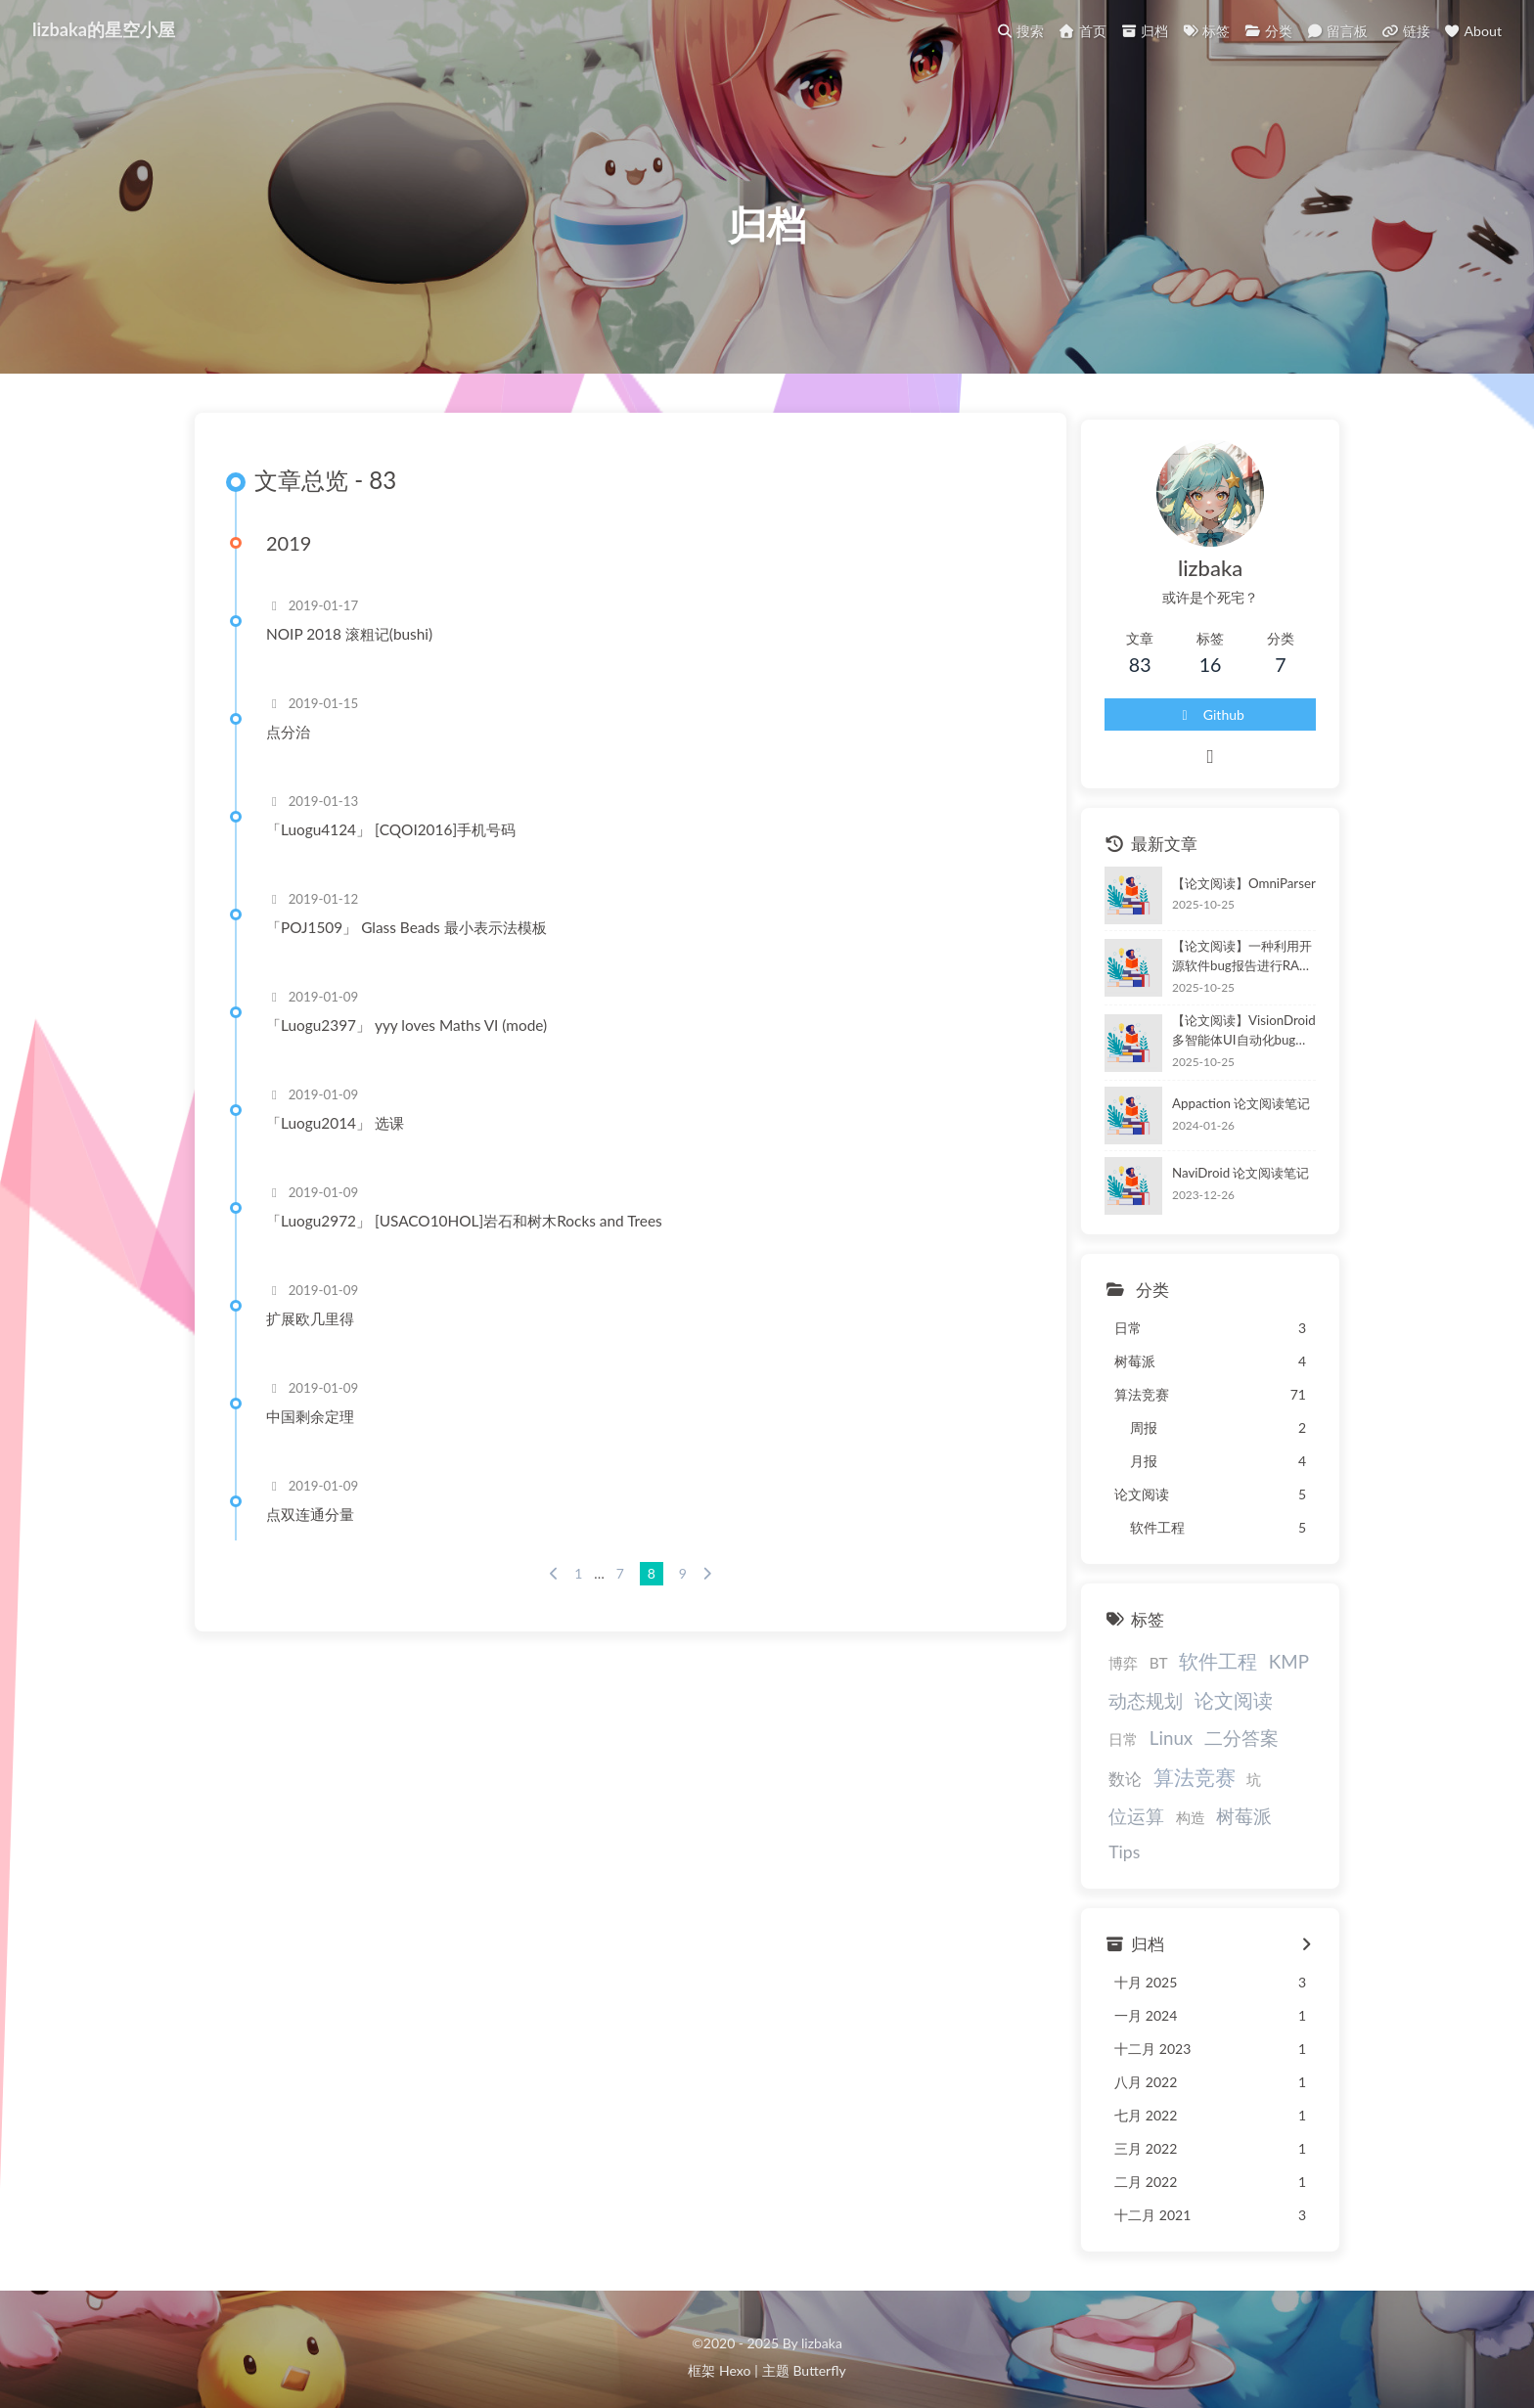 The height and width of the screenshot is (2408, 1534). I want to click on Butterfly, so click(818, 2354).